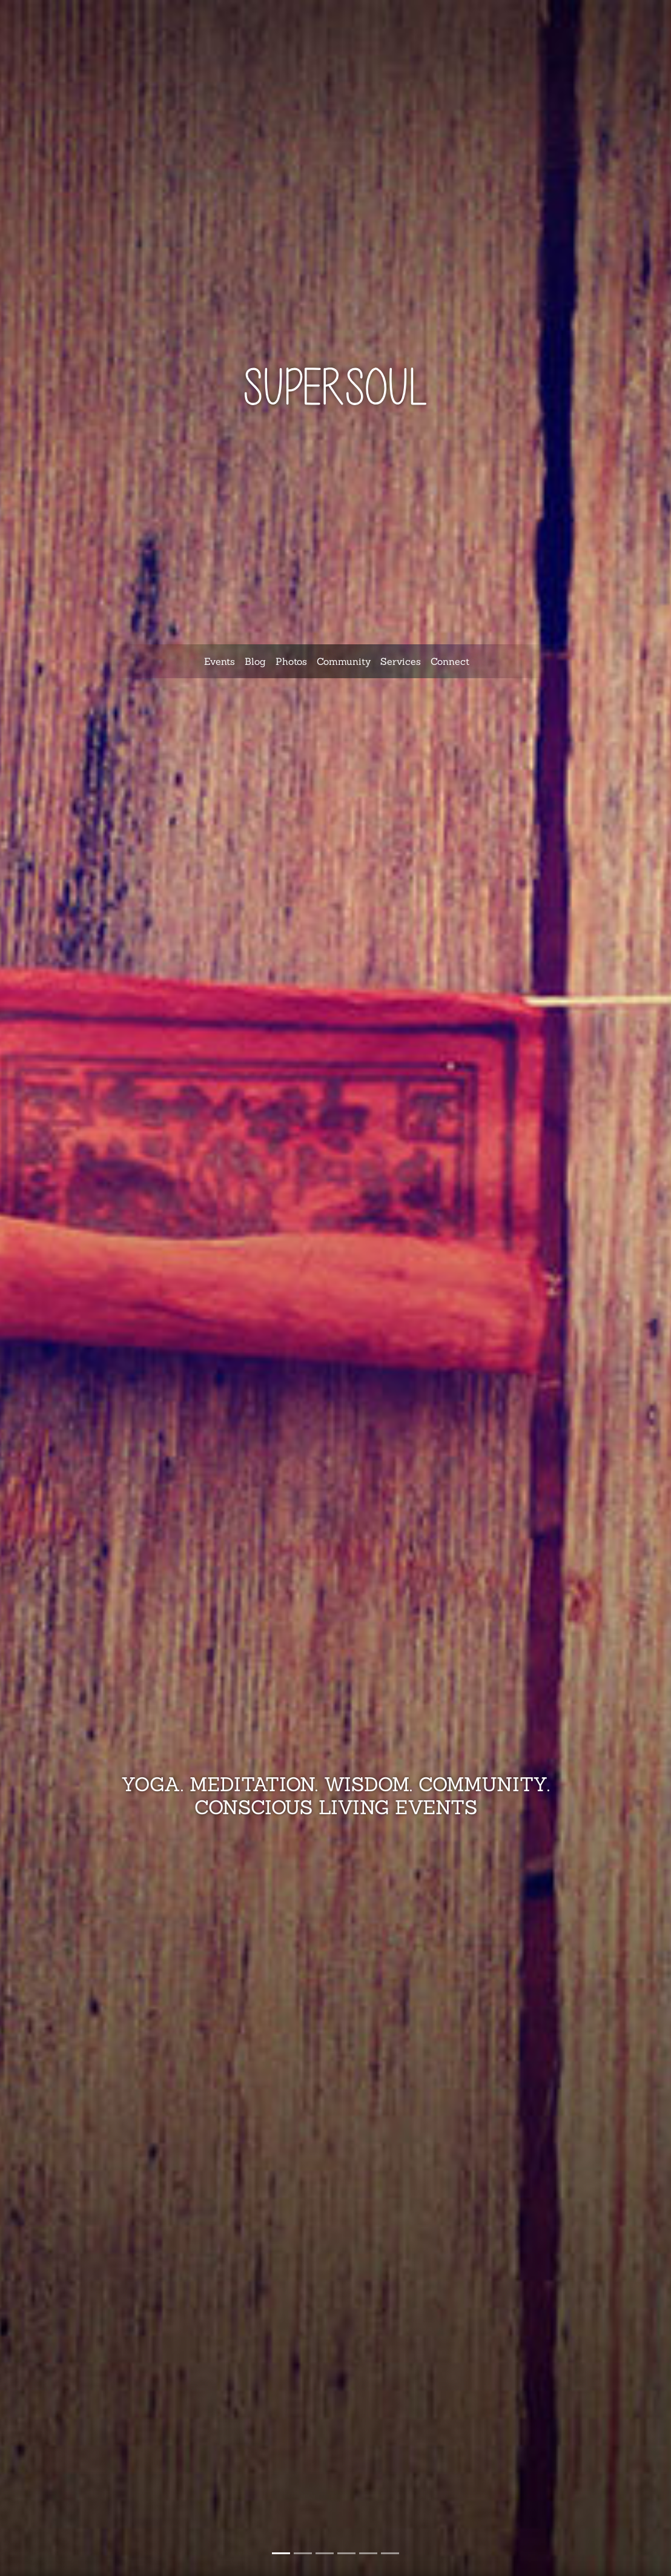  What do you see at coordinates (219, 661) in the screenshot?
I see `Events` at bounding box center [219, 661].